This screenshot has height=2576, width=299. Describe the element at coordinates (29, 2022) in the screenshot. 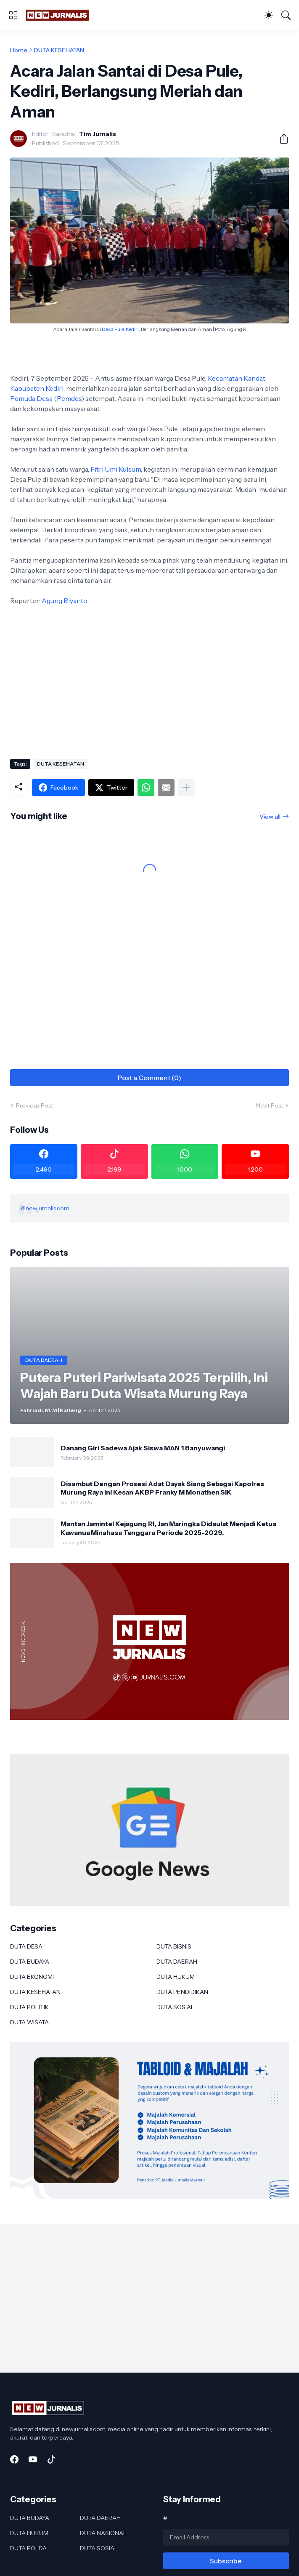

I see `DUTA WISATA` at that location.